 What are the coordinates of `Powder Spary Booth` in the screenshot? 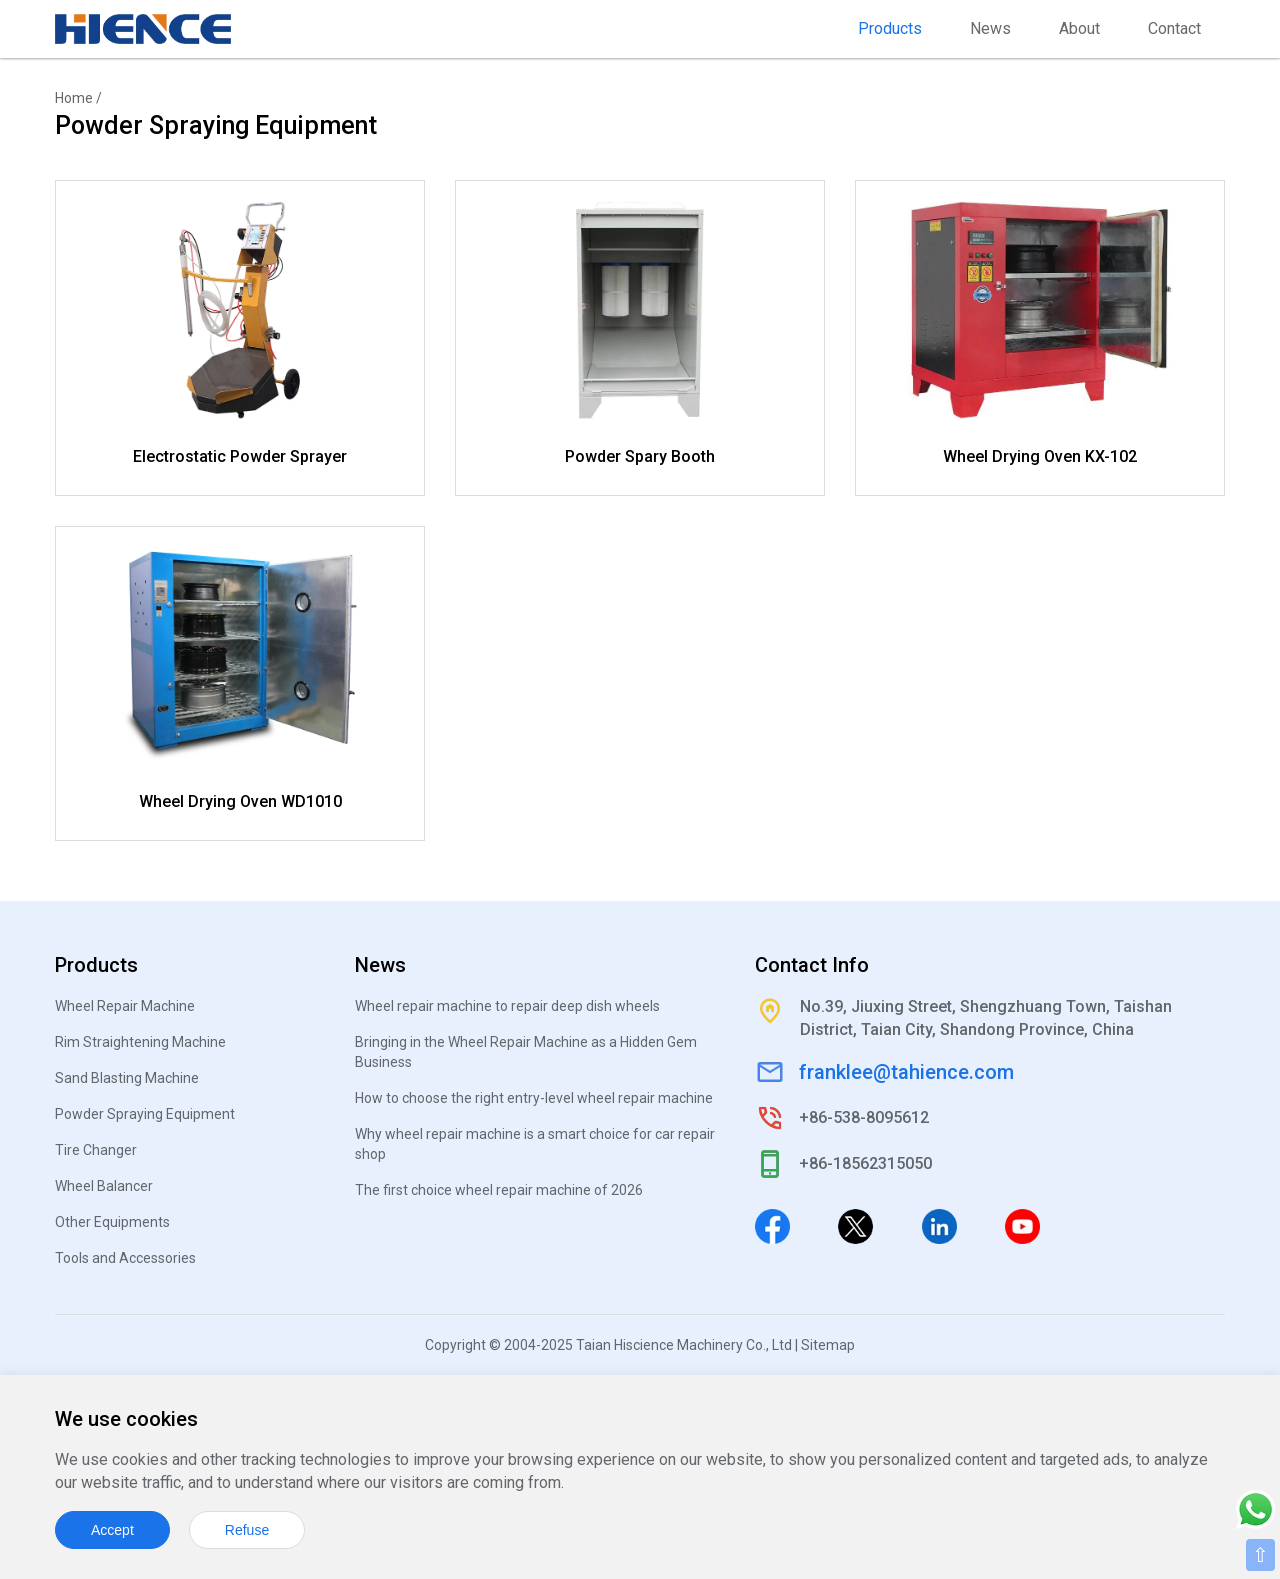 It's located at (640, 456).